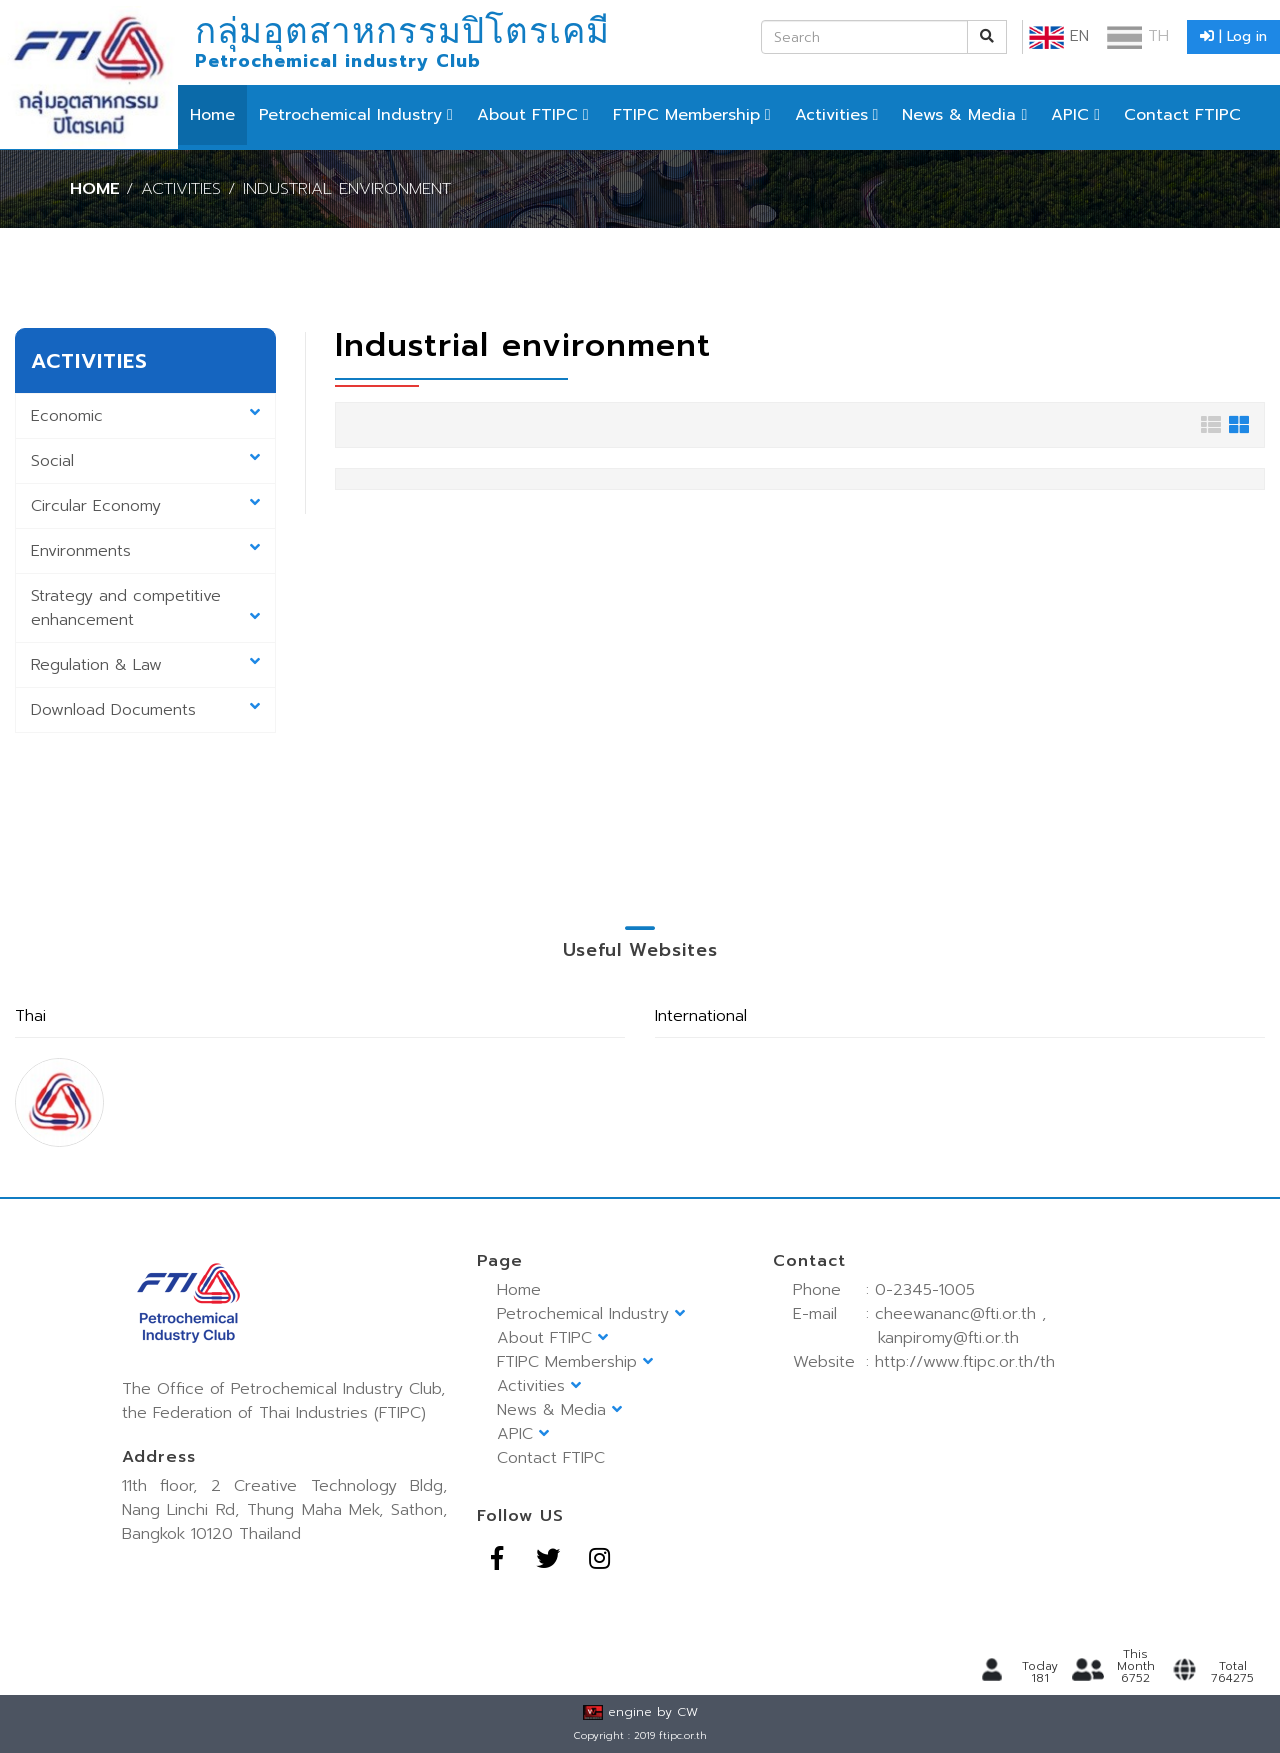 The width and height of the screenshot is (1280, 1753). Describe the element at coordinates (527, 115) in the screenshot. I see `About FTIPC` at that location.